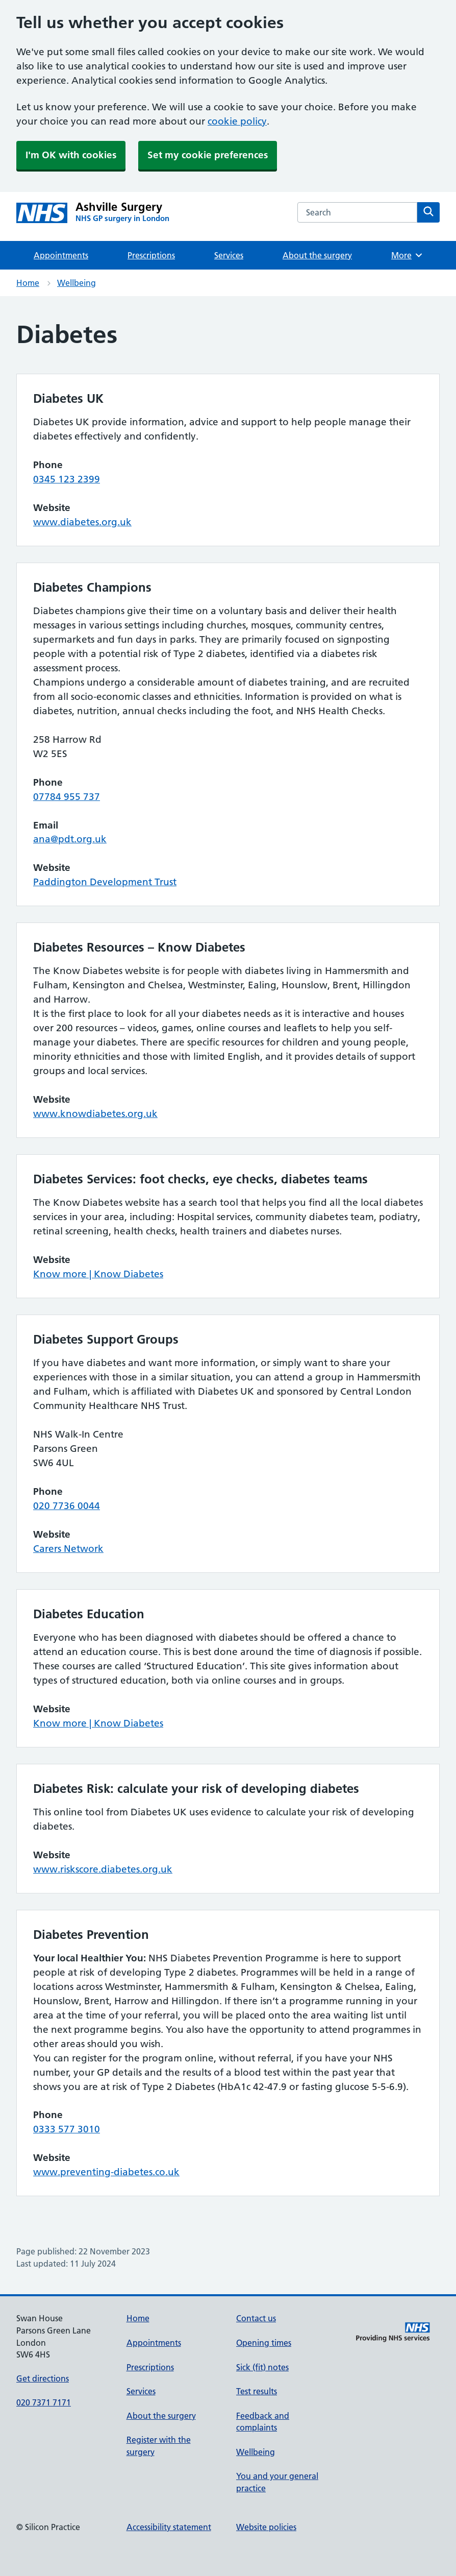 The width and height of the screenshot is (456, 2576). Describe the element at coordinates (207, 155) in the screenshot. I see `Set my cookie preferences` at that location.